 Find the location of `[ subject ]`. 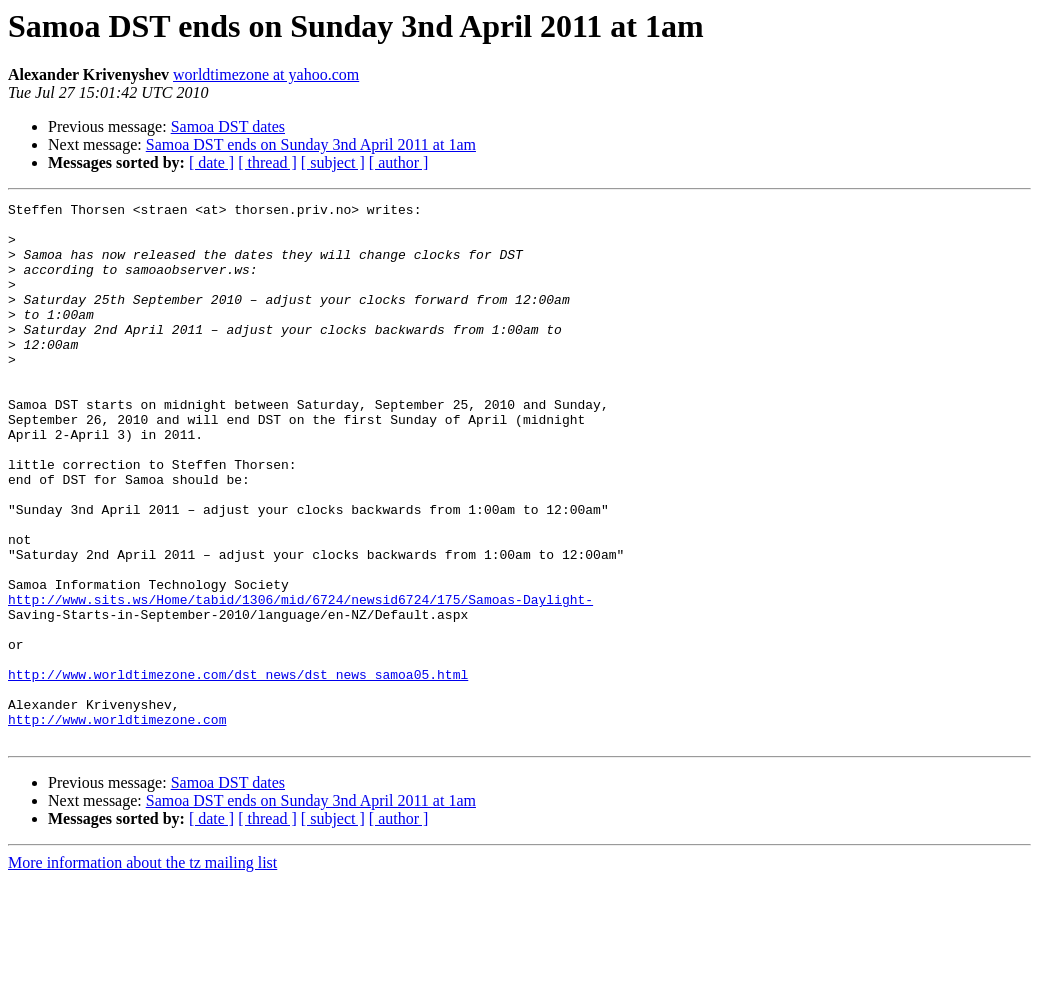

[ subject ] is located at coordinates (333, 162).